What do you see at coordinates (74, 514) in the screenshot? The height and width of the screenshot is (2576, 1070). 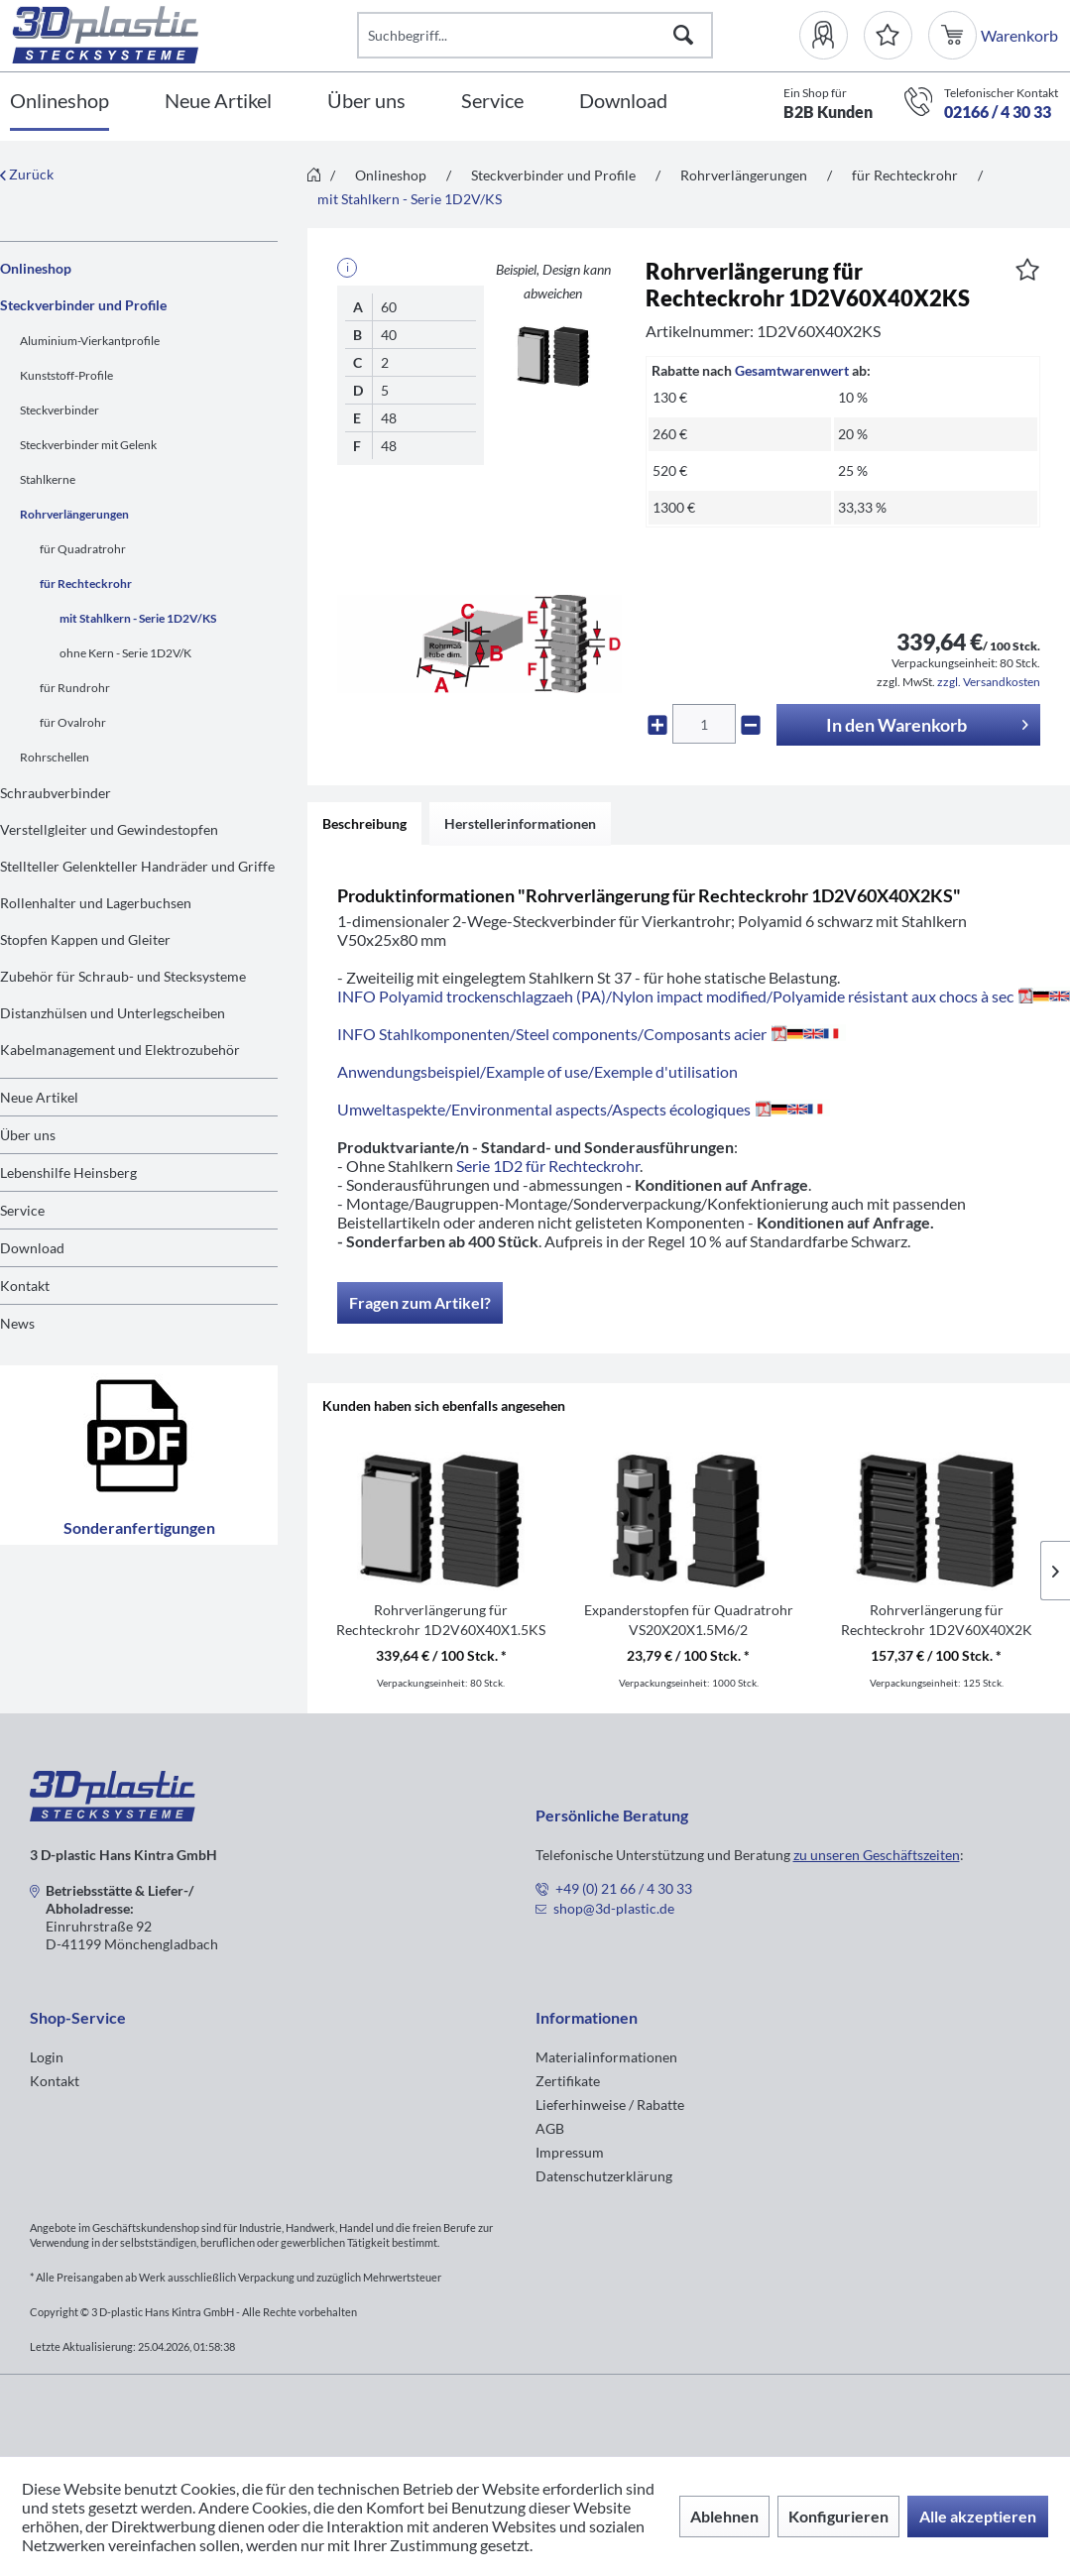 I see `Rohrverlängerungen` at bounding box center [74, 514].